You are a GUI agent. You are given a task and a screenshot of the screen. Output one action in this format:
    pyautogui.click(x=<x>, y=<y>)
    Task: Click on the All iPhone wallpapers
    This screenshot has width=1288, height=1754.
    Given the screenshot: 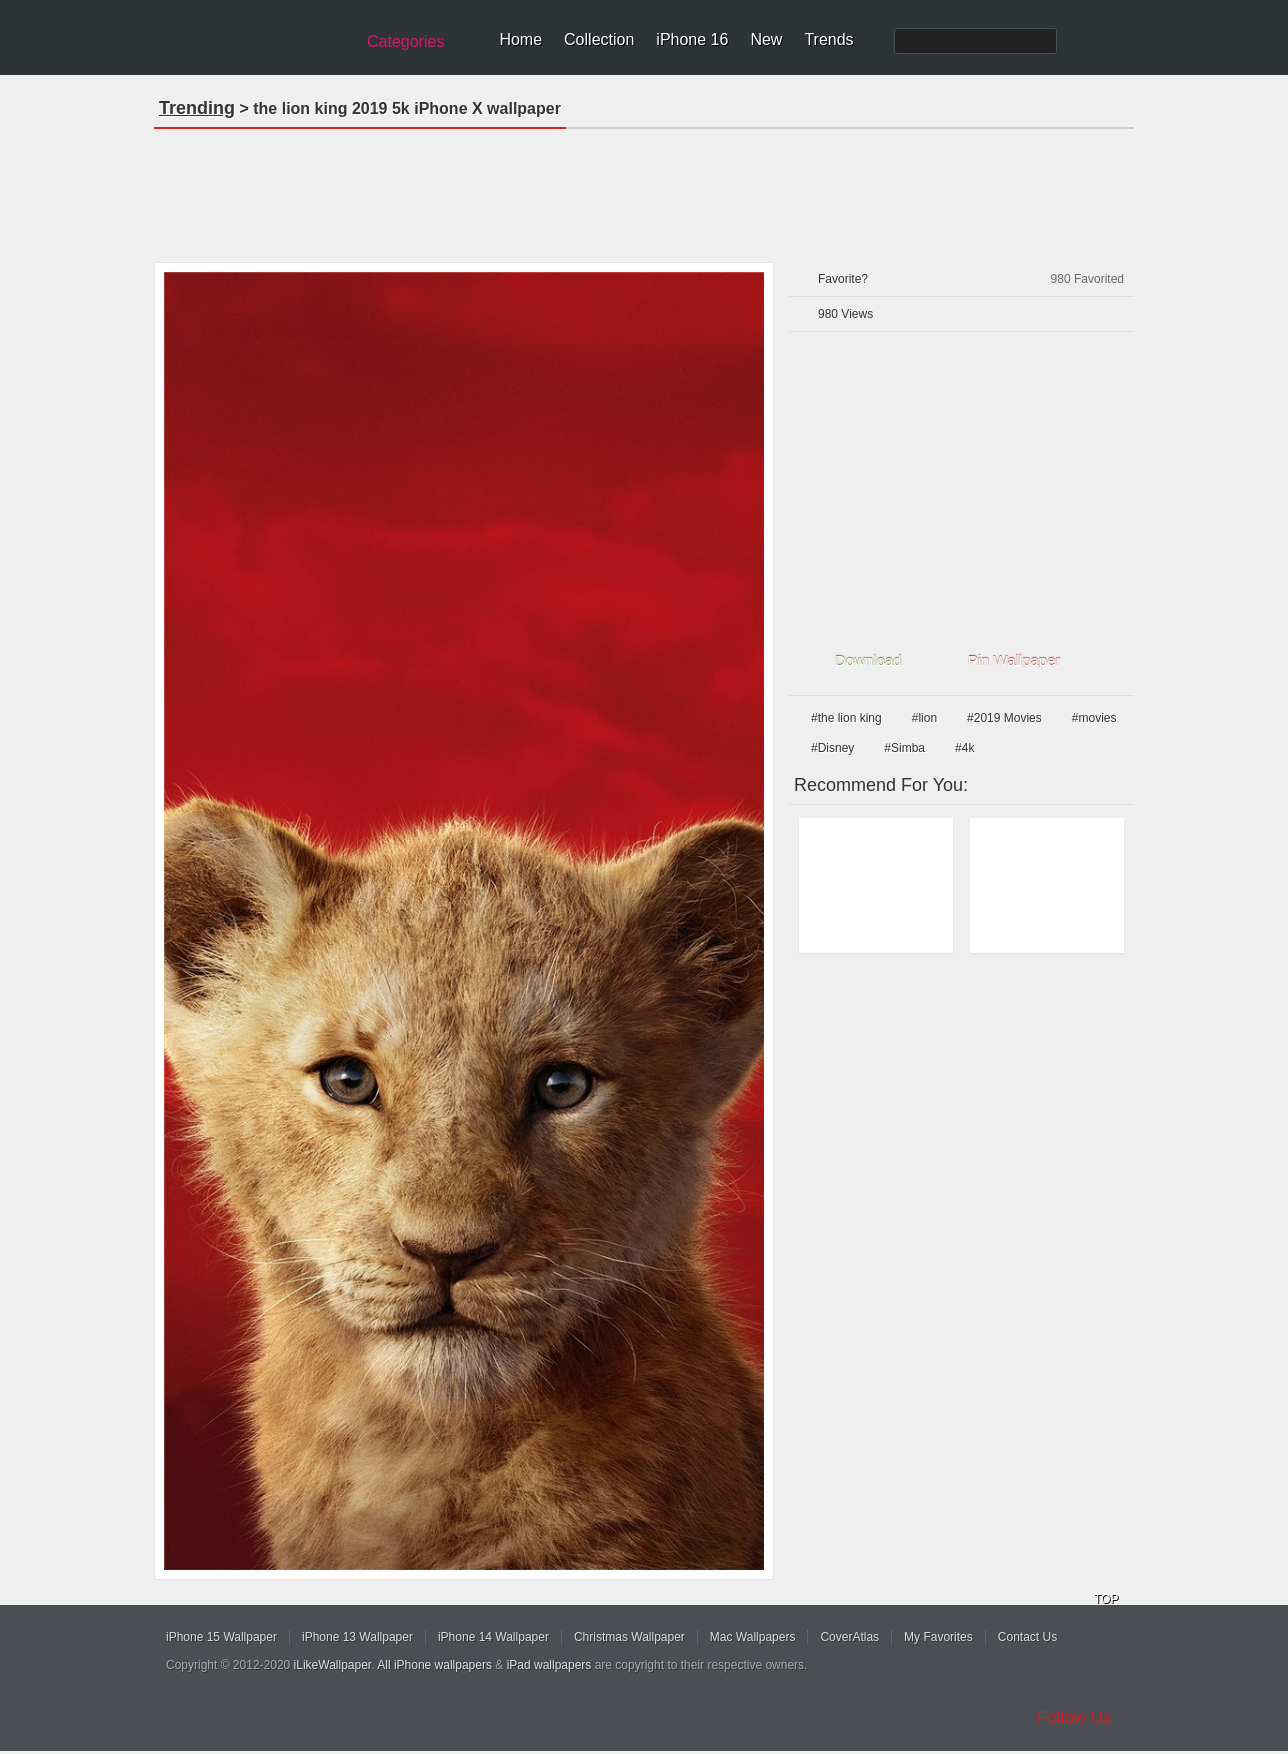 What is the action you would take?
    pyautogui.click(x=434, y=1665)
    